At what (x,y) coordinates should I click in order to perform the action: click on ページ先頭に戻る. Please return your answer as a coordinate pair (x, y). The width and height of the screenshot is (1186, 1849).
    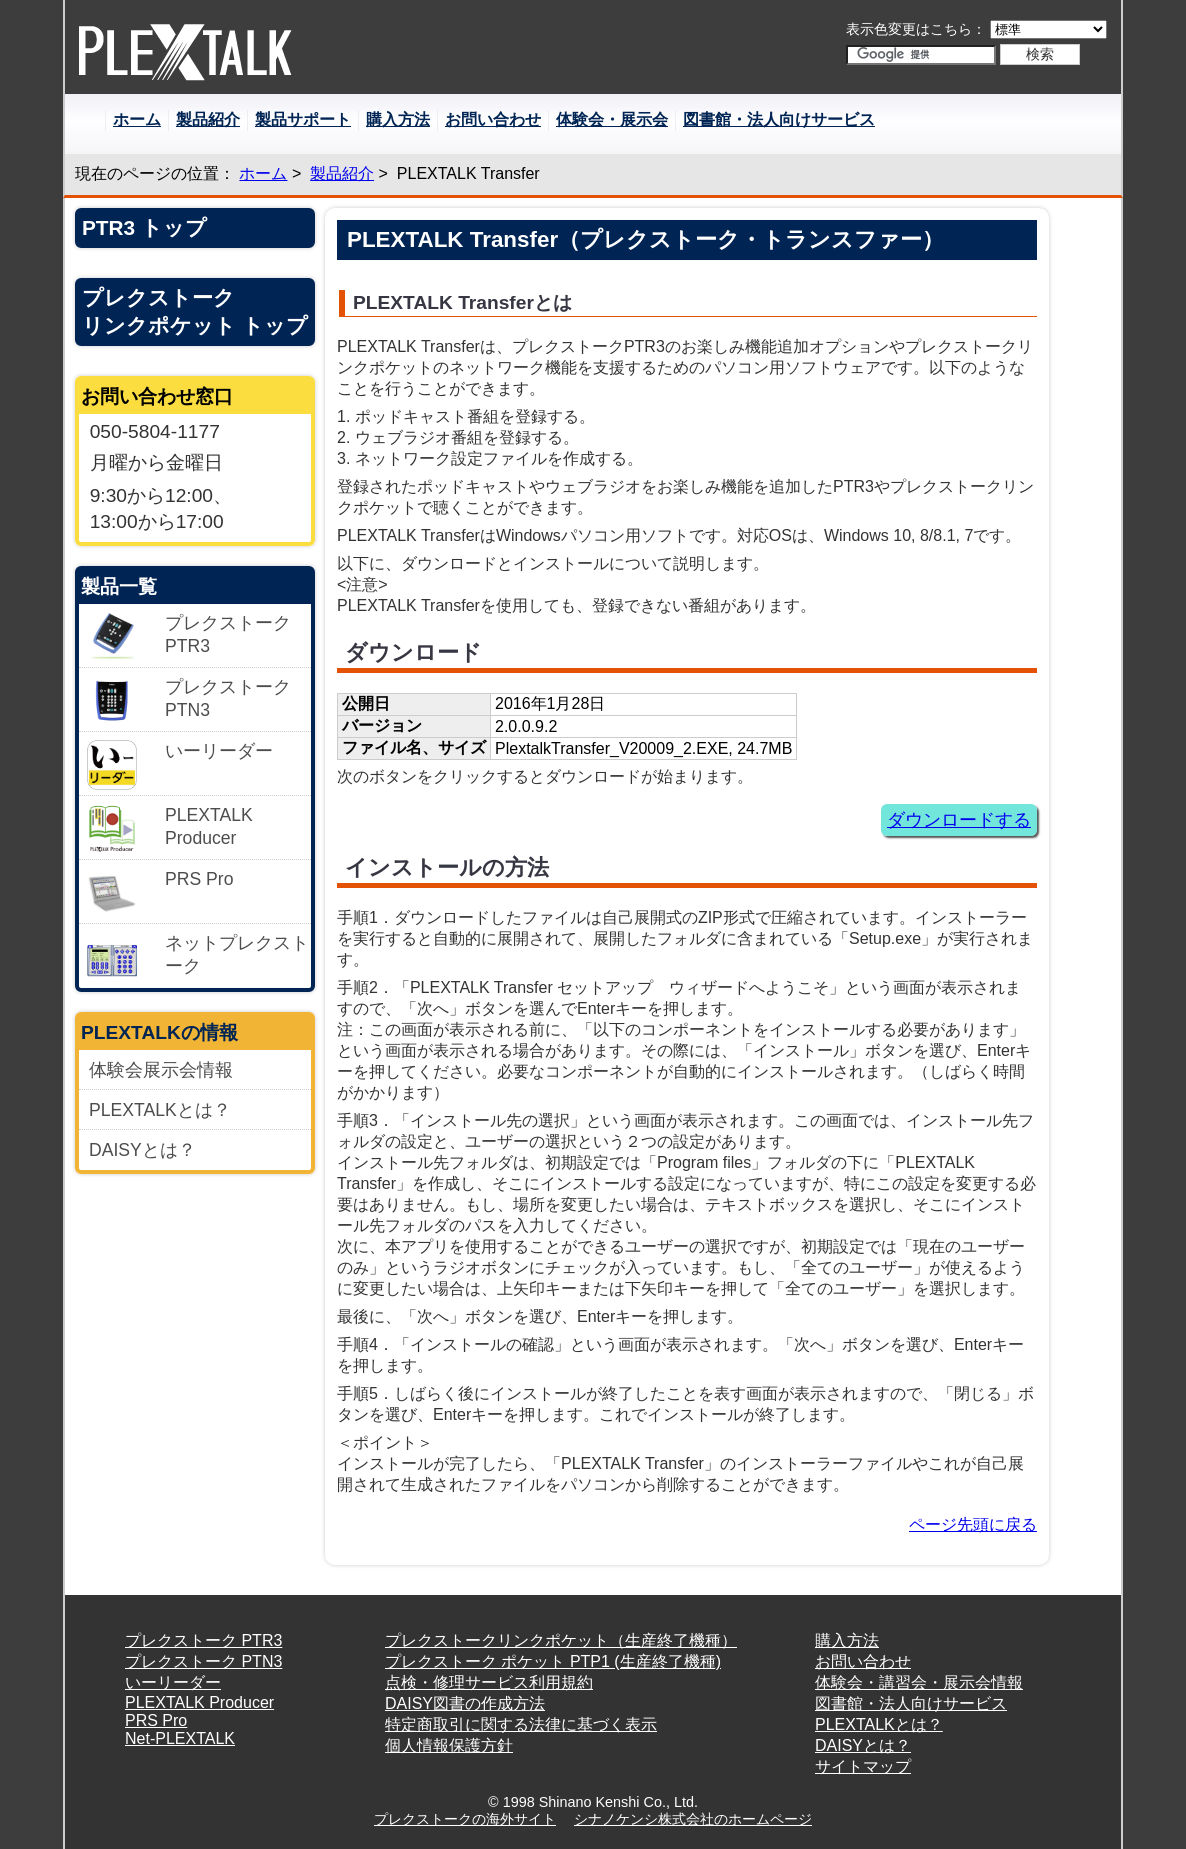
    Looking at the image, I should click on (973, 1524).